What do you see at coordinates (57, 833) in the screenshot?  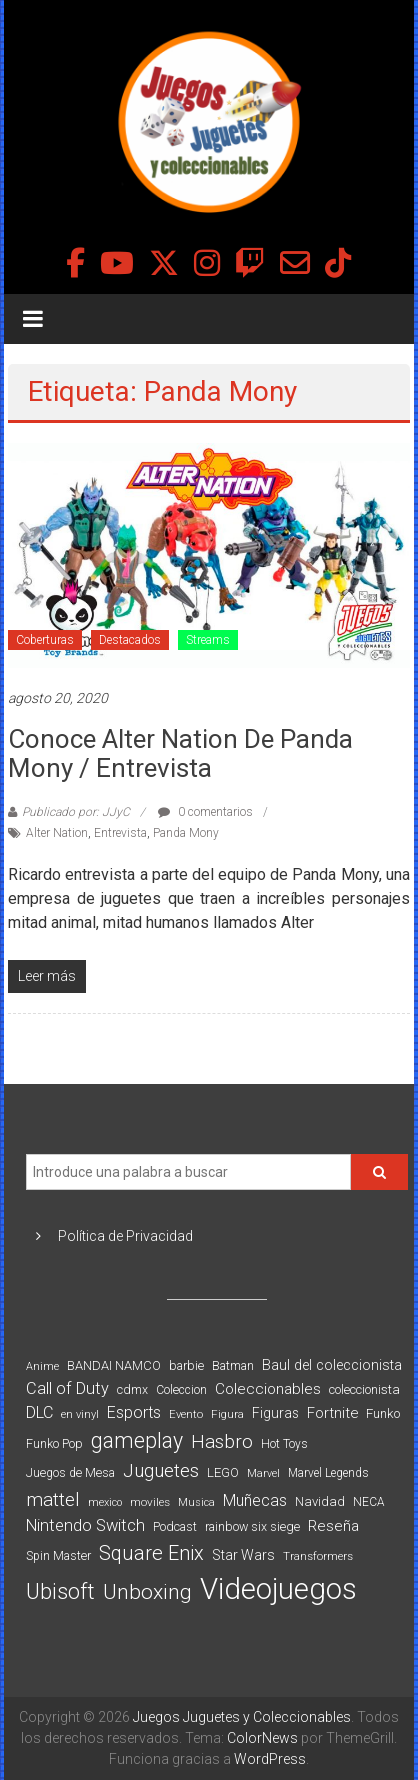 I see `Alter Nation` at bounding box center [57, 833].